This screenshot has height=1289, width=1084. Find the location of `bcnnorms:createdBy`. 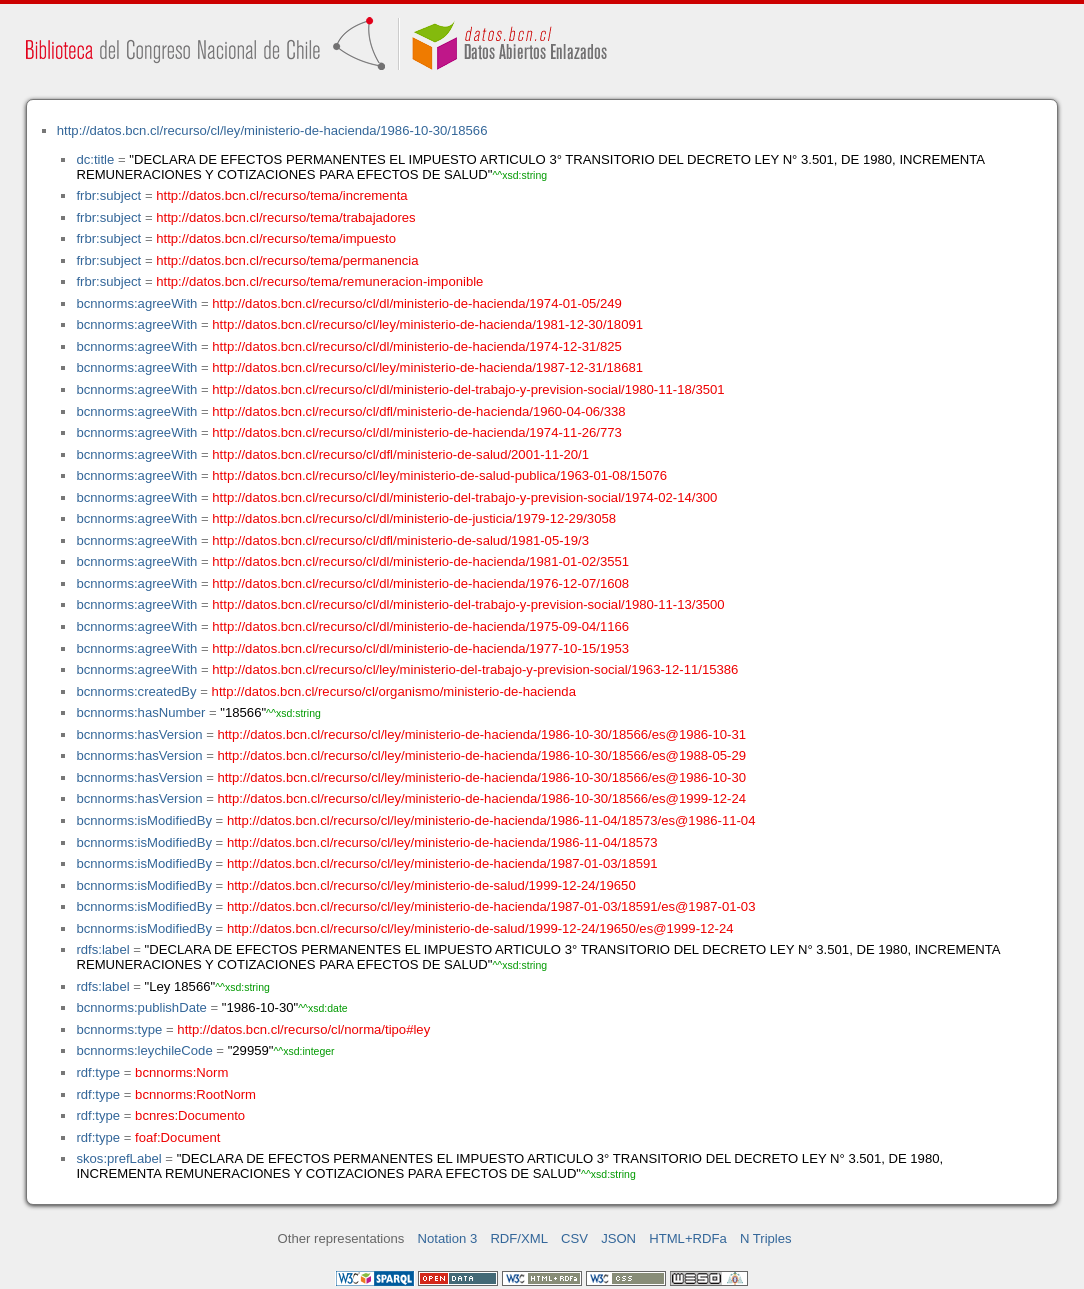

bcnnorms:createdBy is located at coordinates (136, 691).